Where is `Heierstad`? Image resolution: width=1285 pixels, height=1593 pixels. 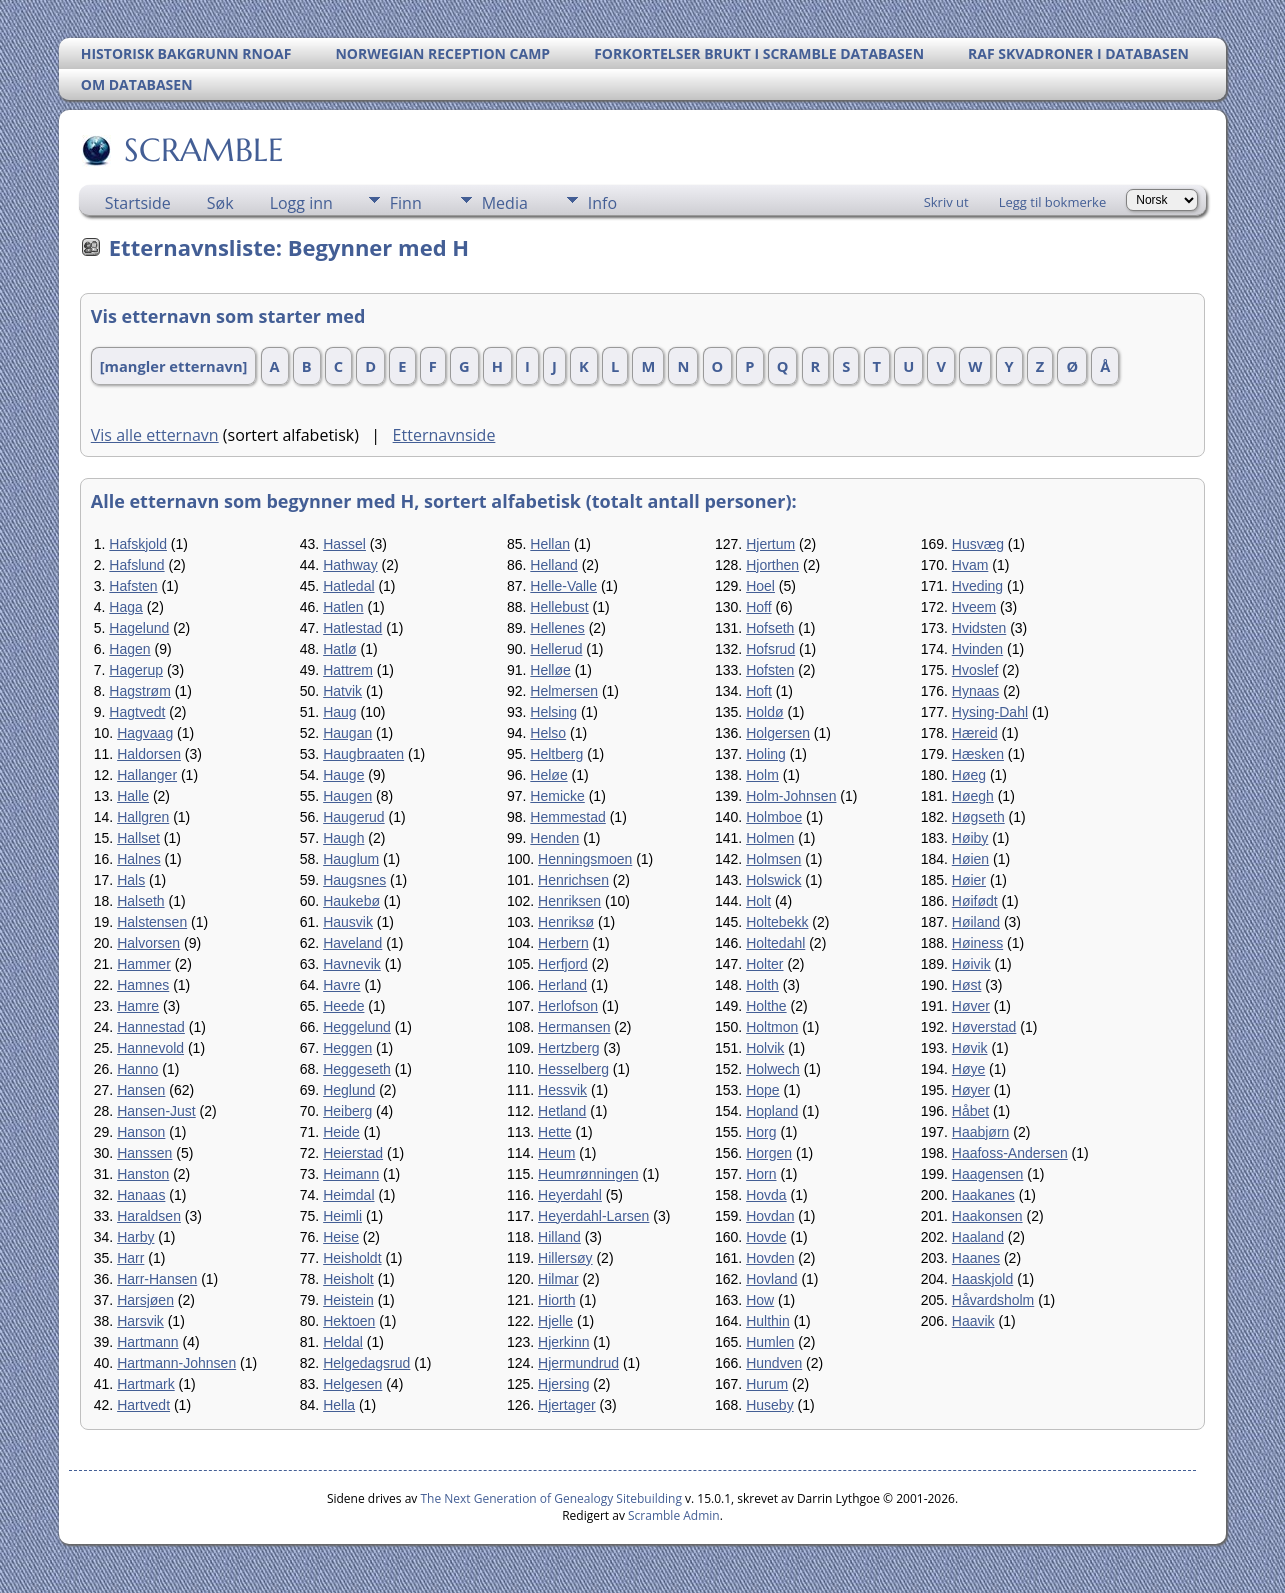
Heierstad is located at coordinates (353, 1153).